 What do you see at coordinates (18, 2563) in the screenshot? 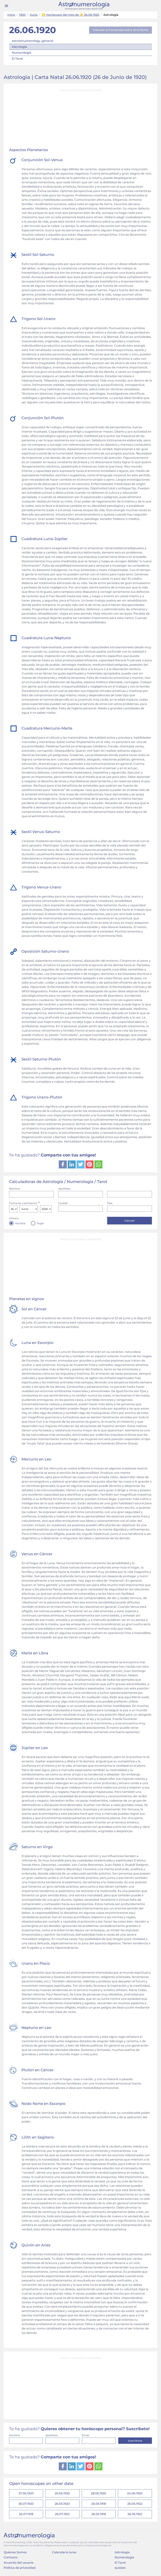
I see `Acuerdo del usuario` at bounding box center [18, 2563].